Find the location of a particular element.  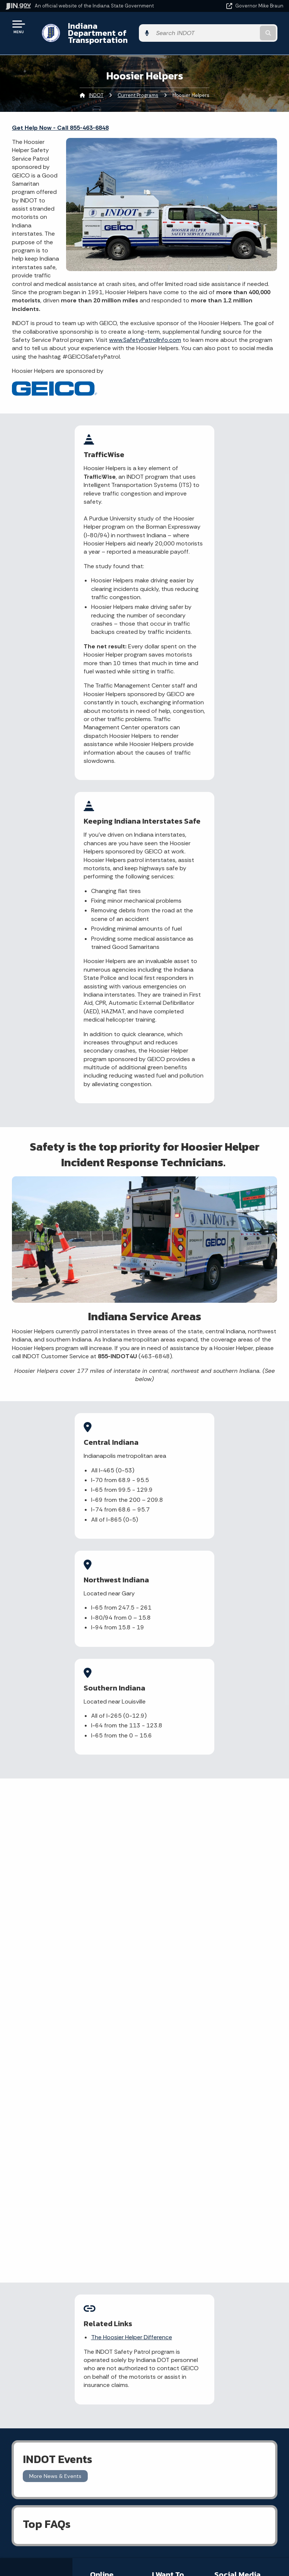

INDOT is located at coordinates (96, 88).